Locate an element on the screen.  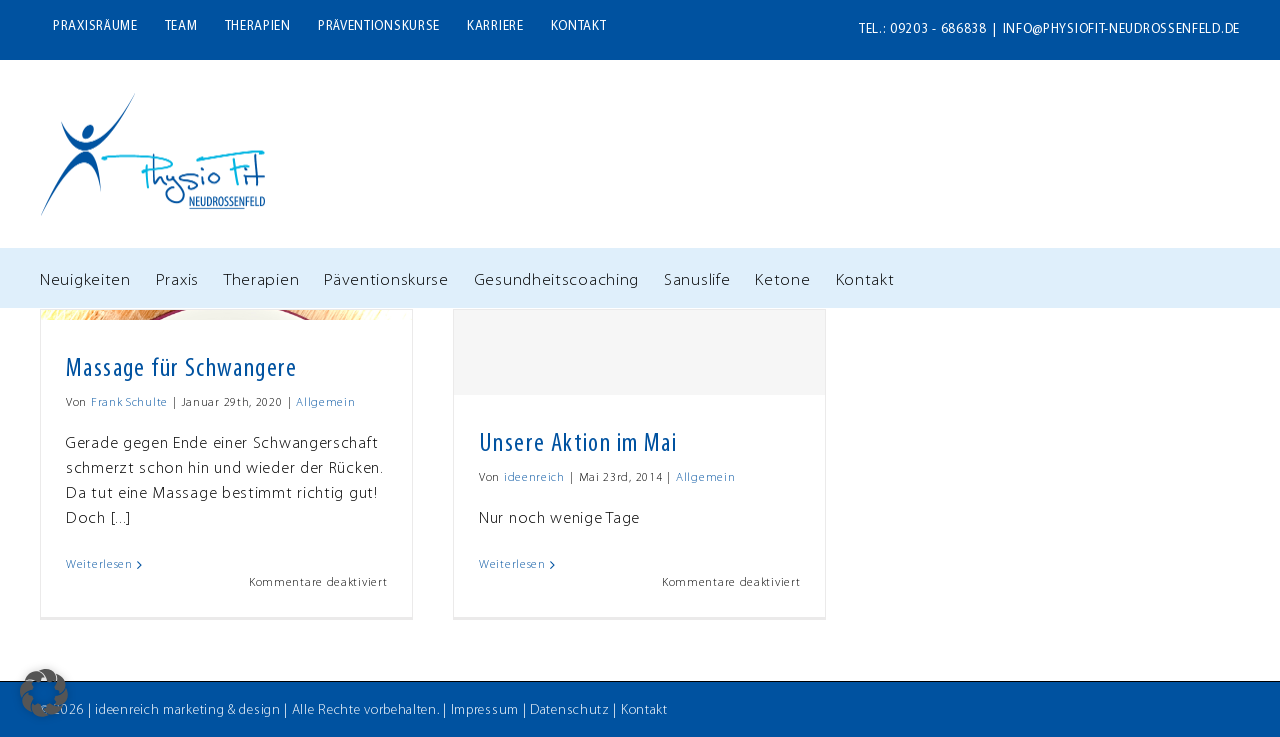
Massage für Schwangere is located at coordinates (182, 369).